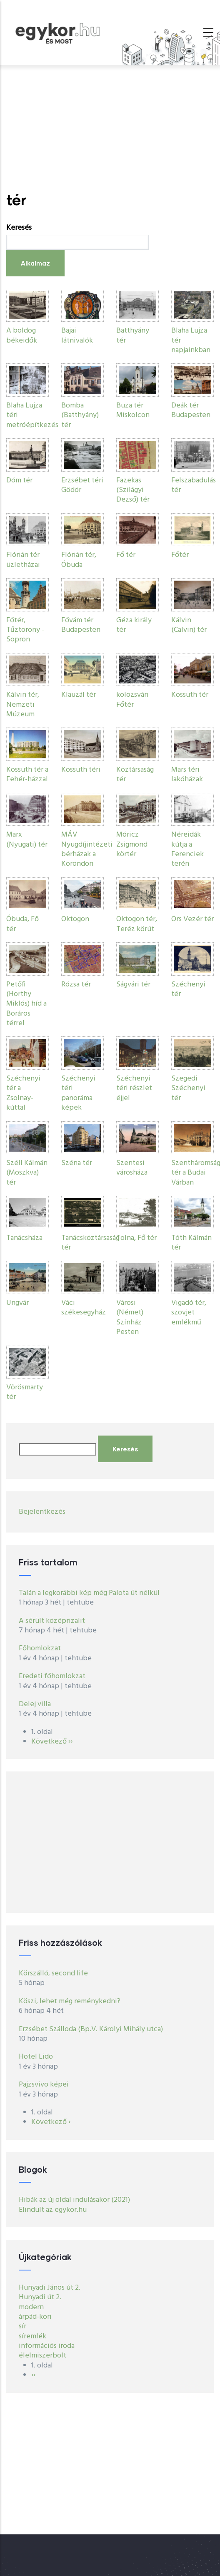  I want to click on Örs Vezér tér, so click(192, 919).